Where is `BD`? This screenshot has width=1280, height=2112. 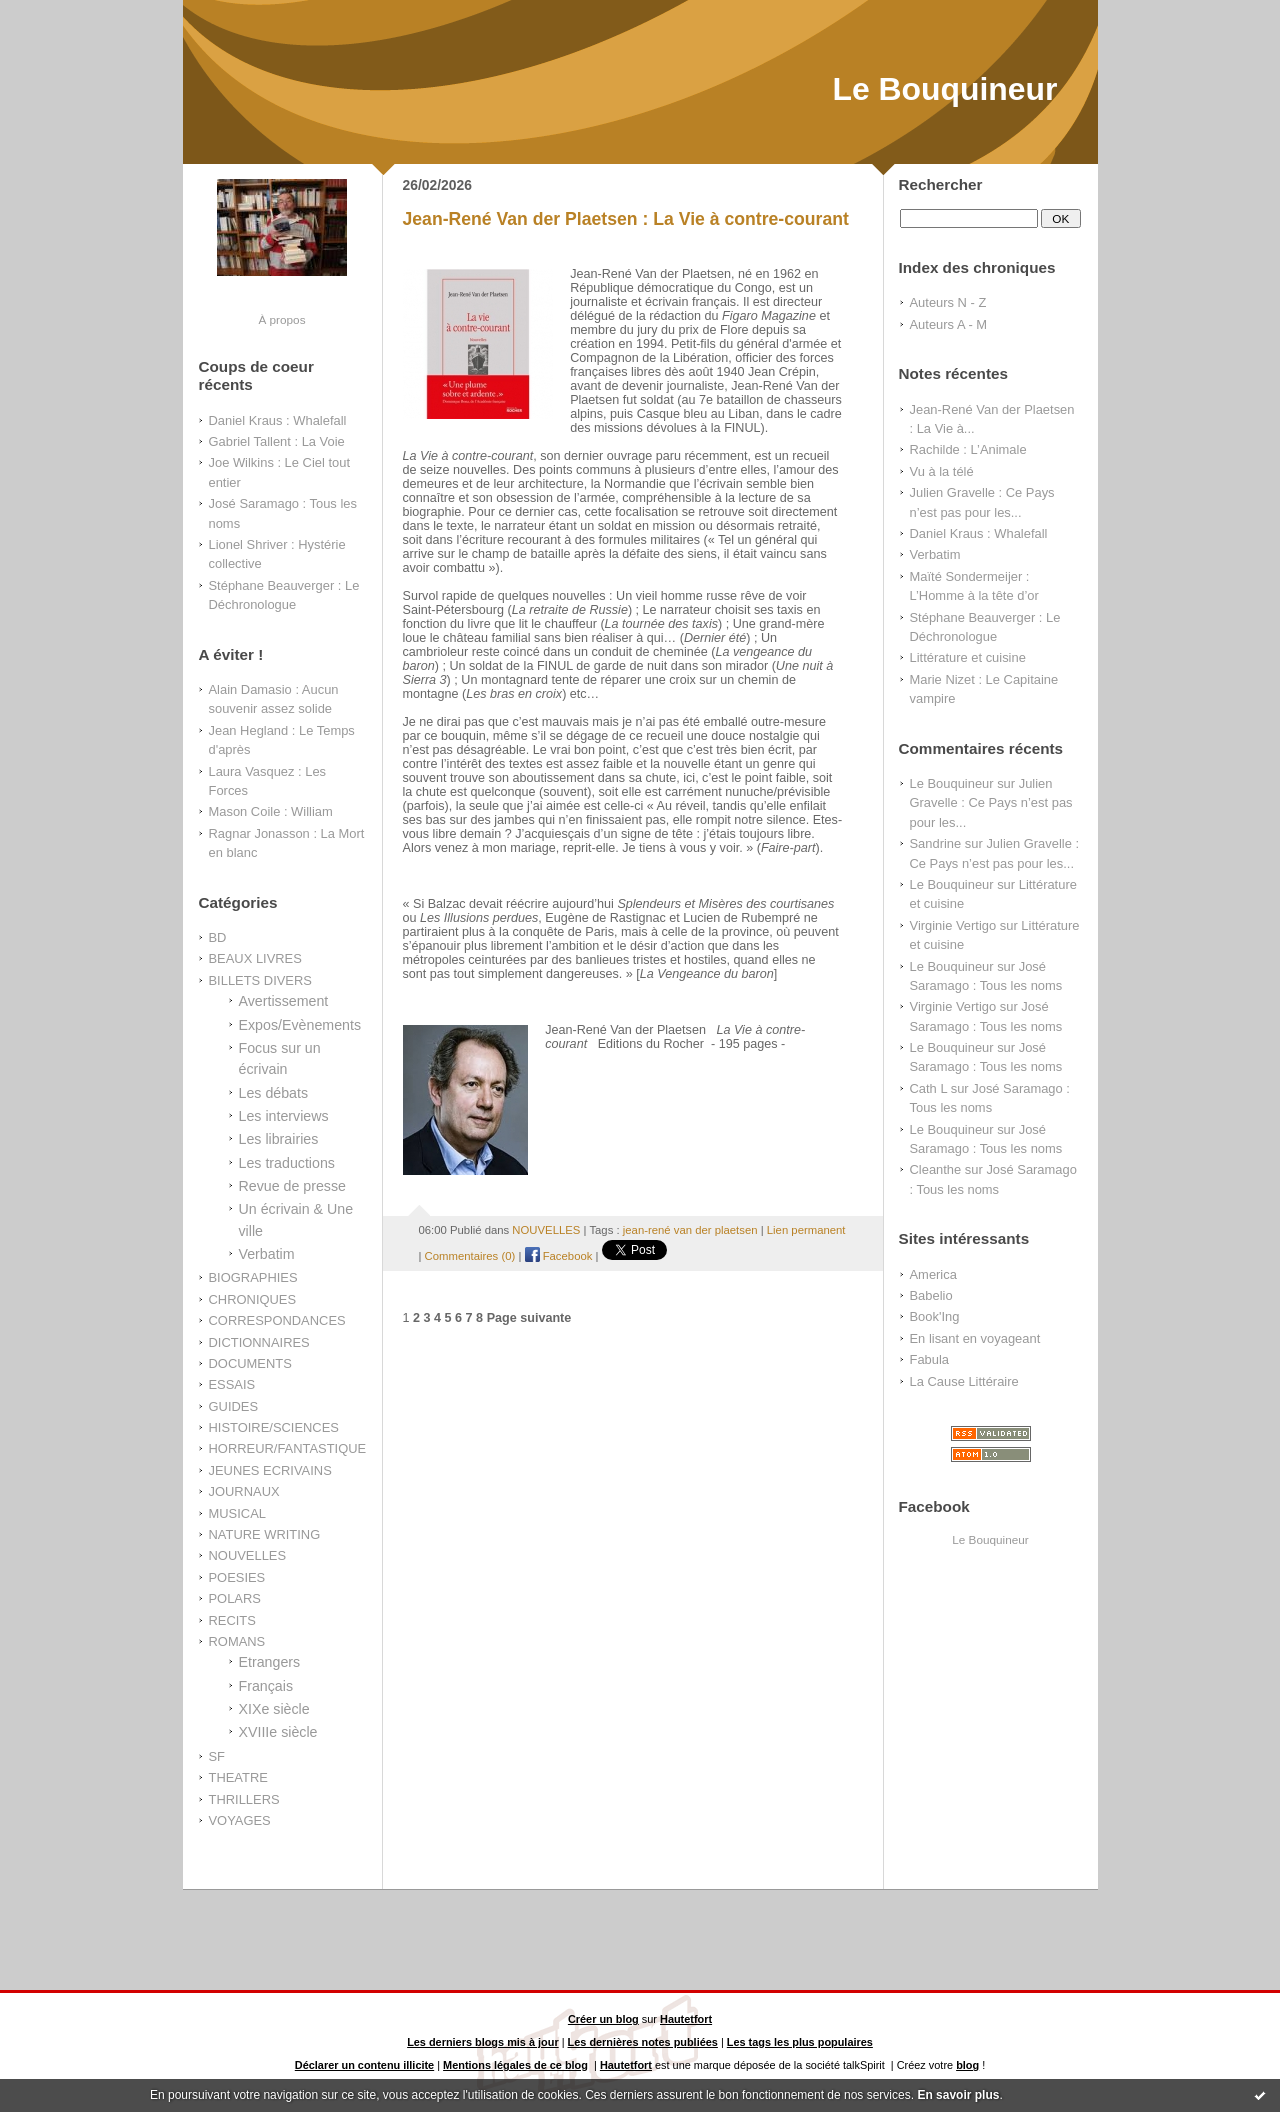 BD is located at coordinates (218, 937).